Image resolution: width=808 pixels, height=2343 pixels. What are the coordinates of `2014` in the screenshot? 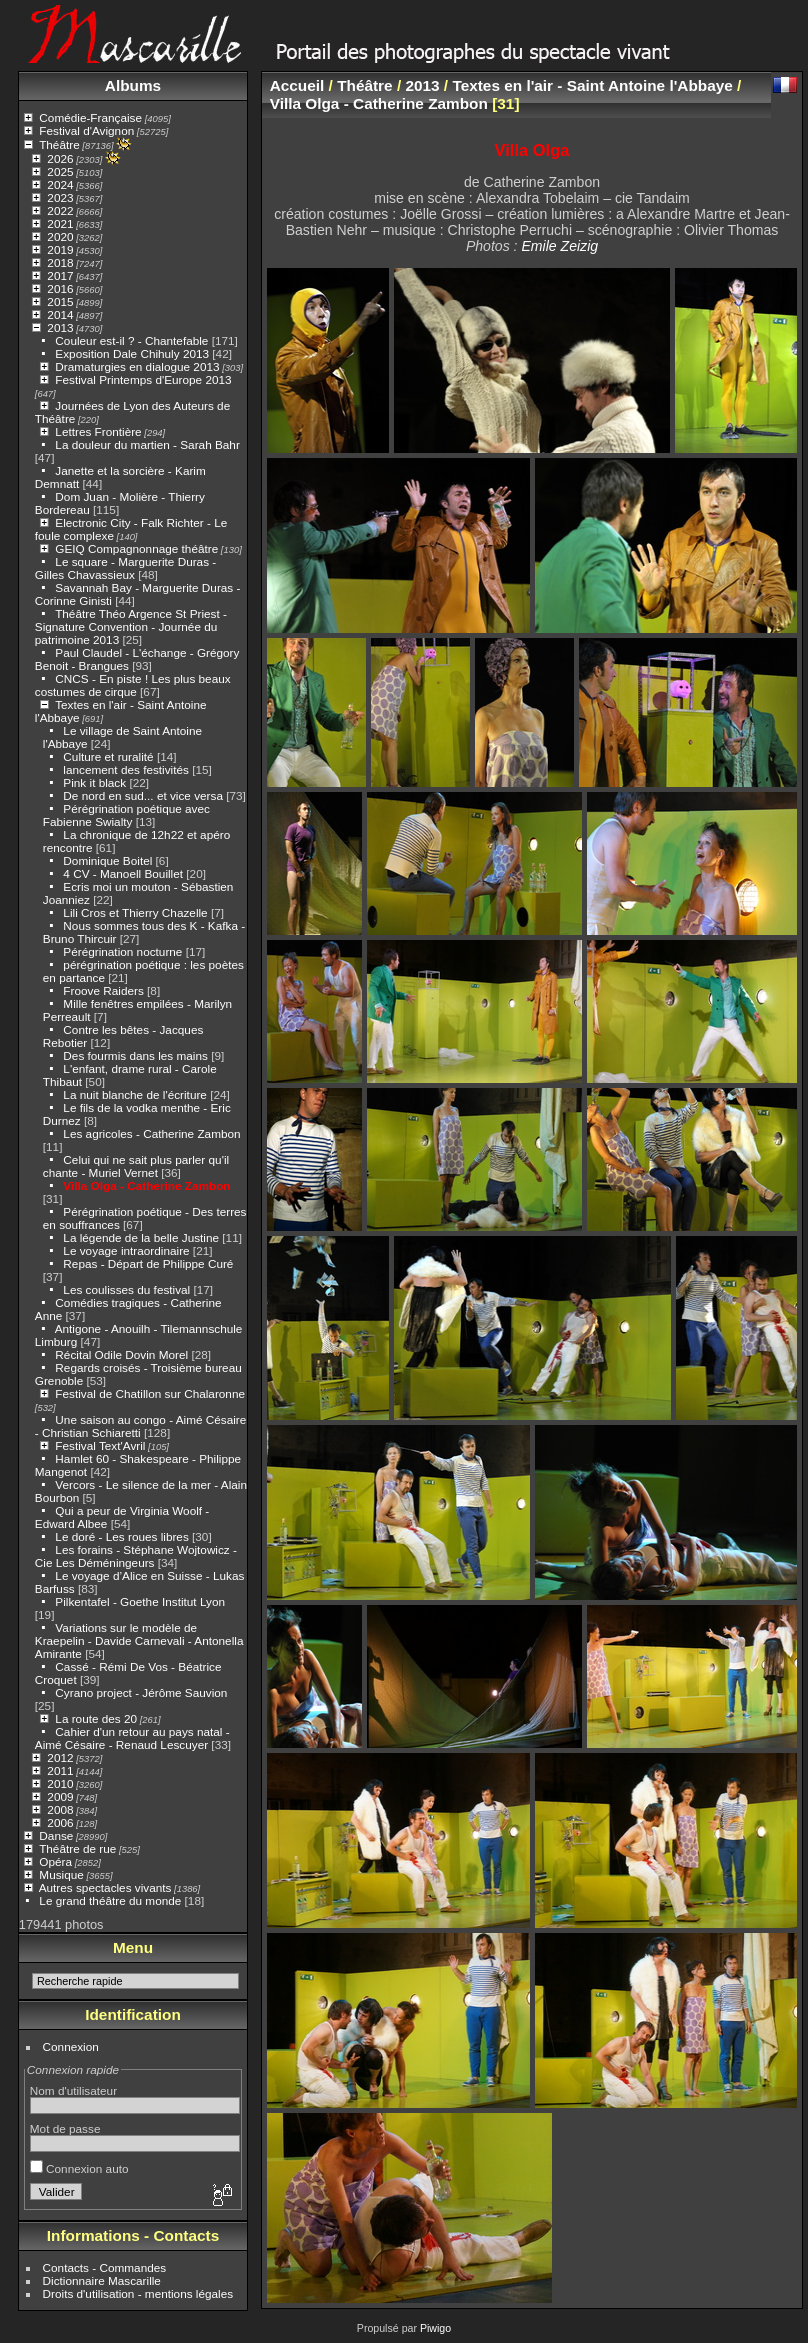 It's located at (60, 314).